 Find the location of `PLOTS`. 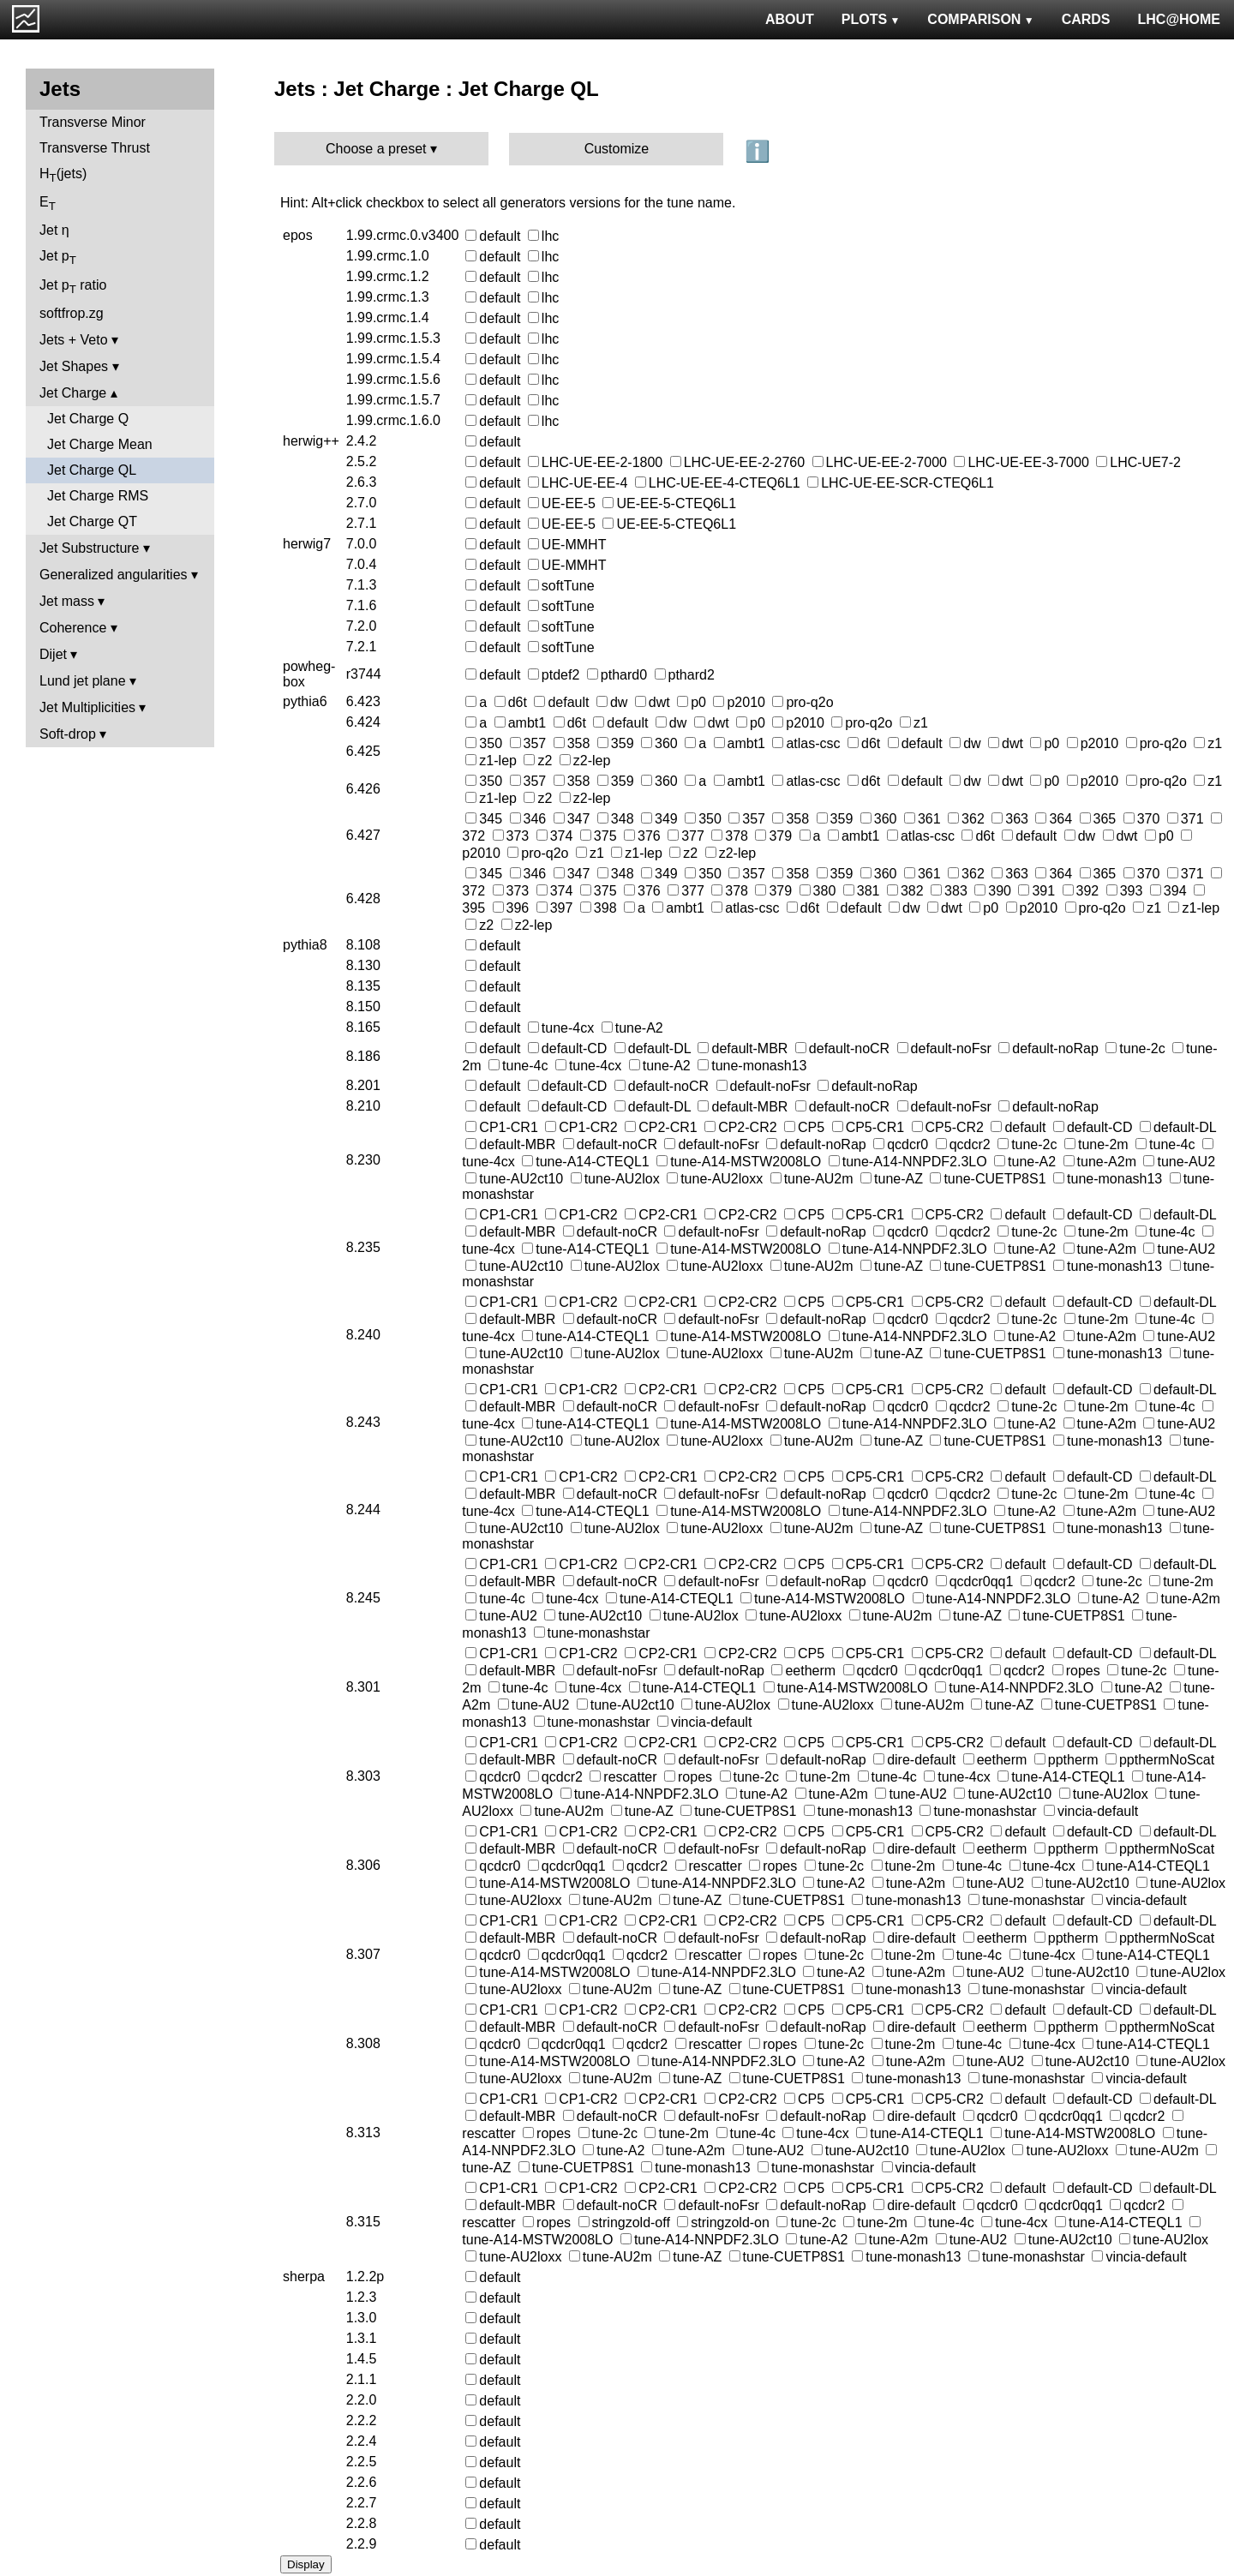

PLOTS is located at coordinates (871, 19).